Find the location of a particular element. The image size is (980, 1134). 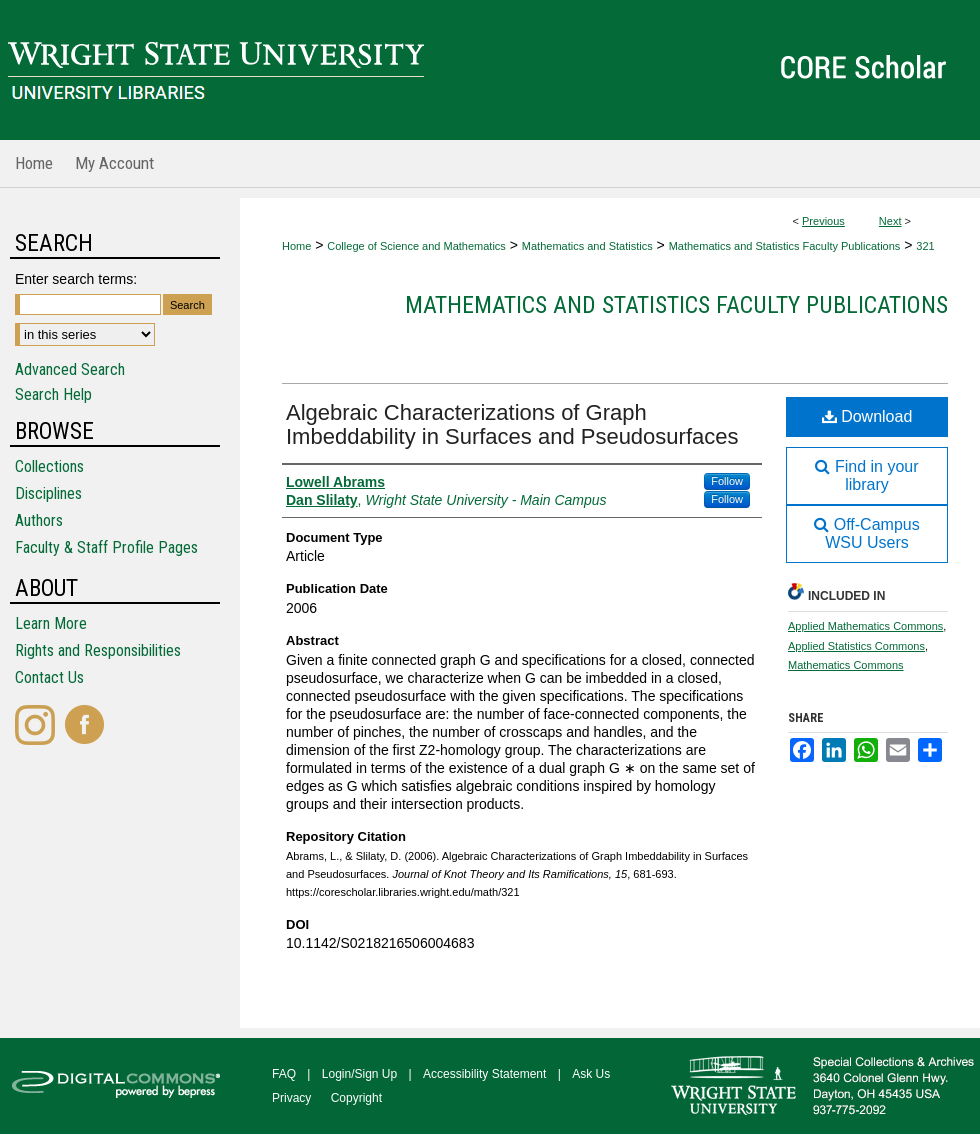

Mathematics and Statistics is located at coordinates (587, 246).